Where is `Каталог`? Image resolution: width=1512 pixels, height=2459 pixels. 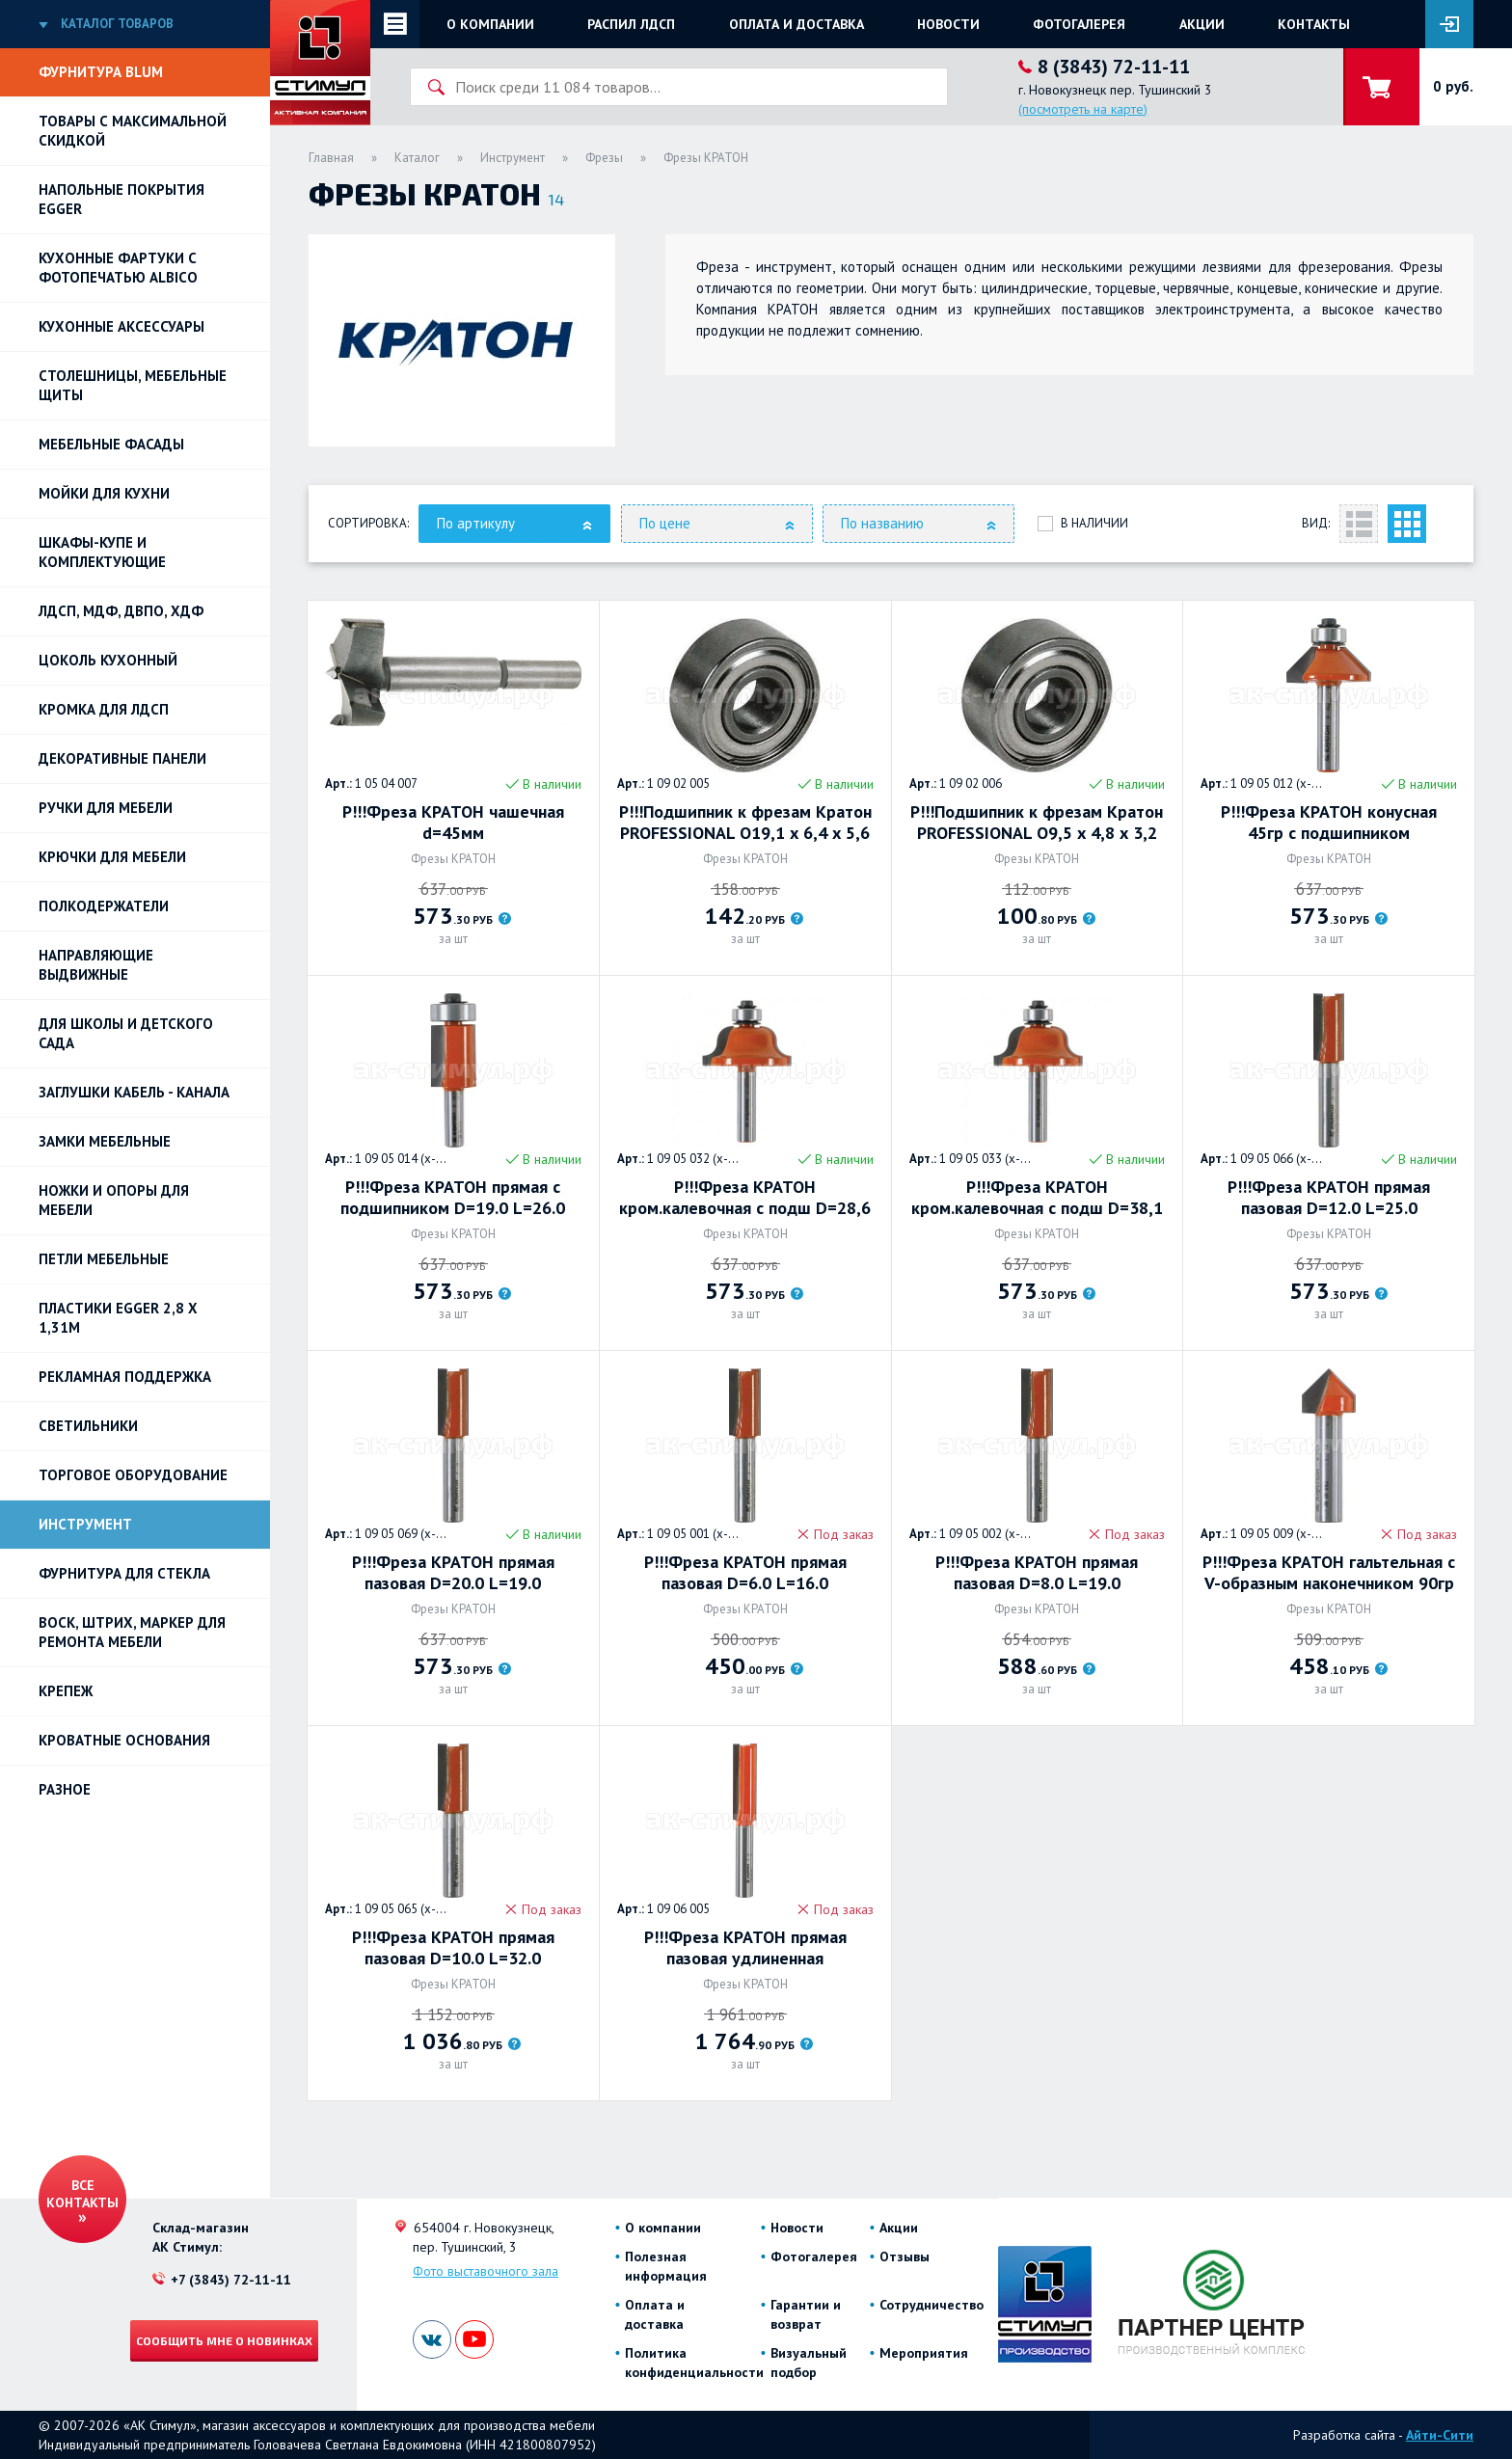
Каталог is located at coordinates (417, 157).